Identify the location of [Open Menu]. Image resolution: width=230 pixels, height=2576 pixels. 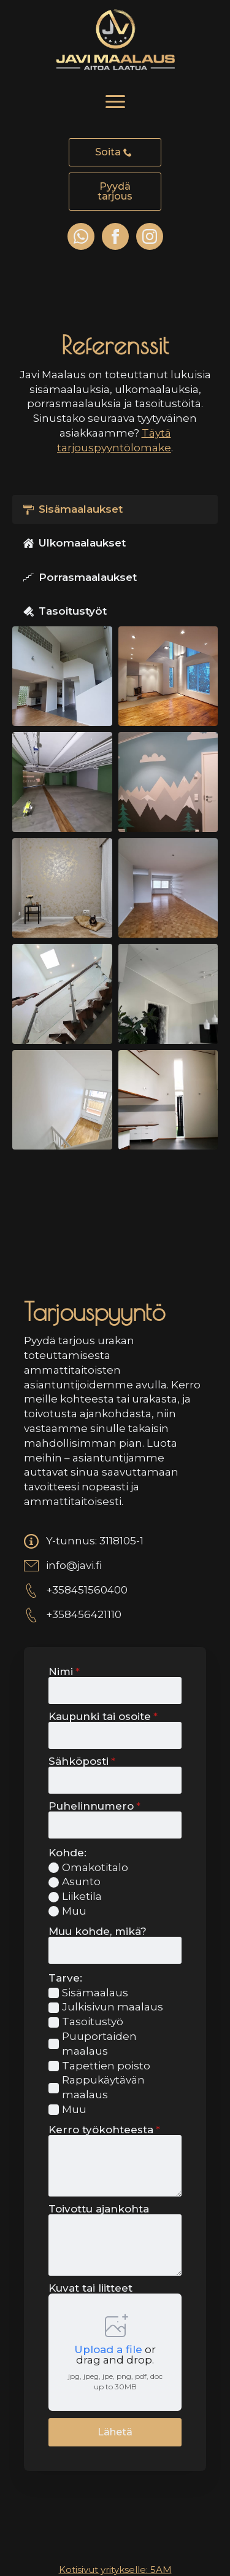
(115, 102).